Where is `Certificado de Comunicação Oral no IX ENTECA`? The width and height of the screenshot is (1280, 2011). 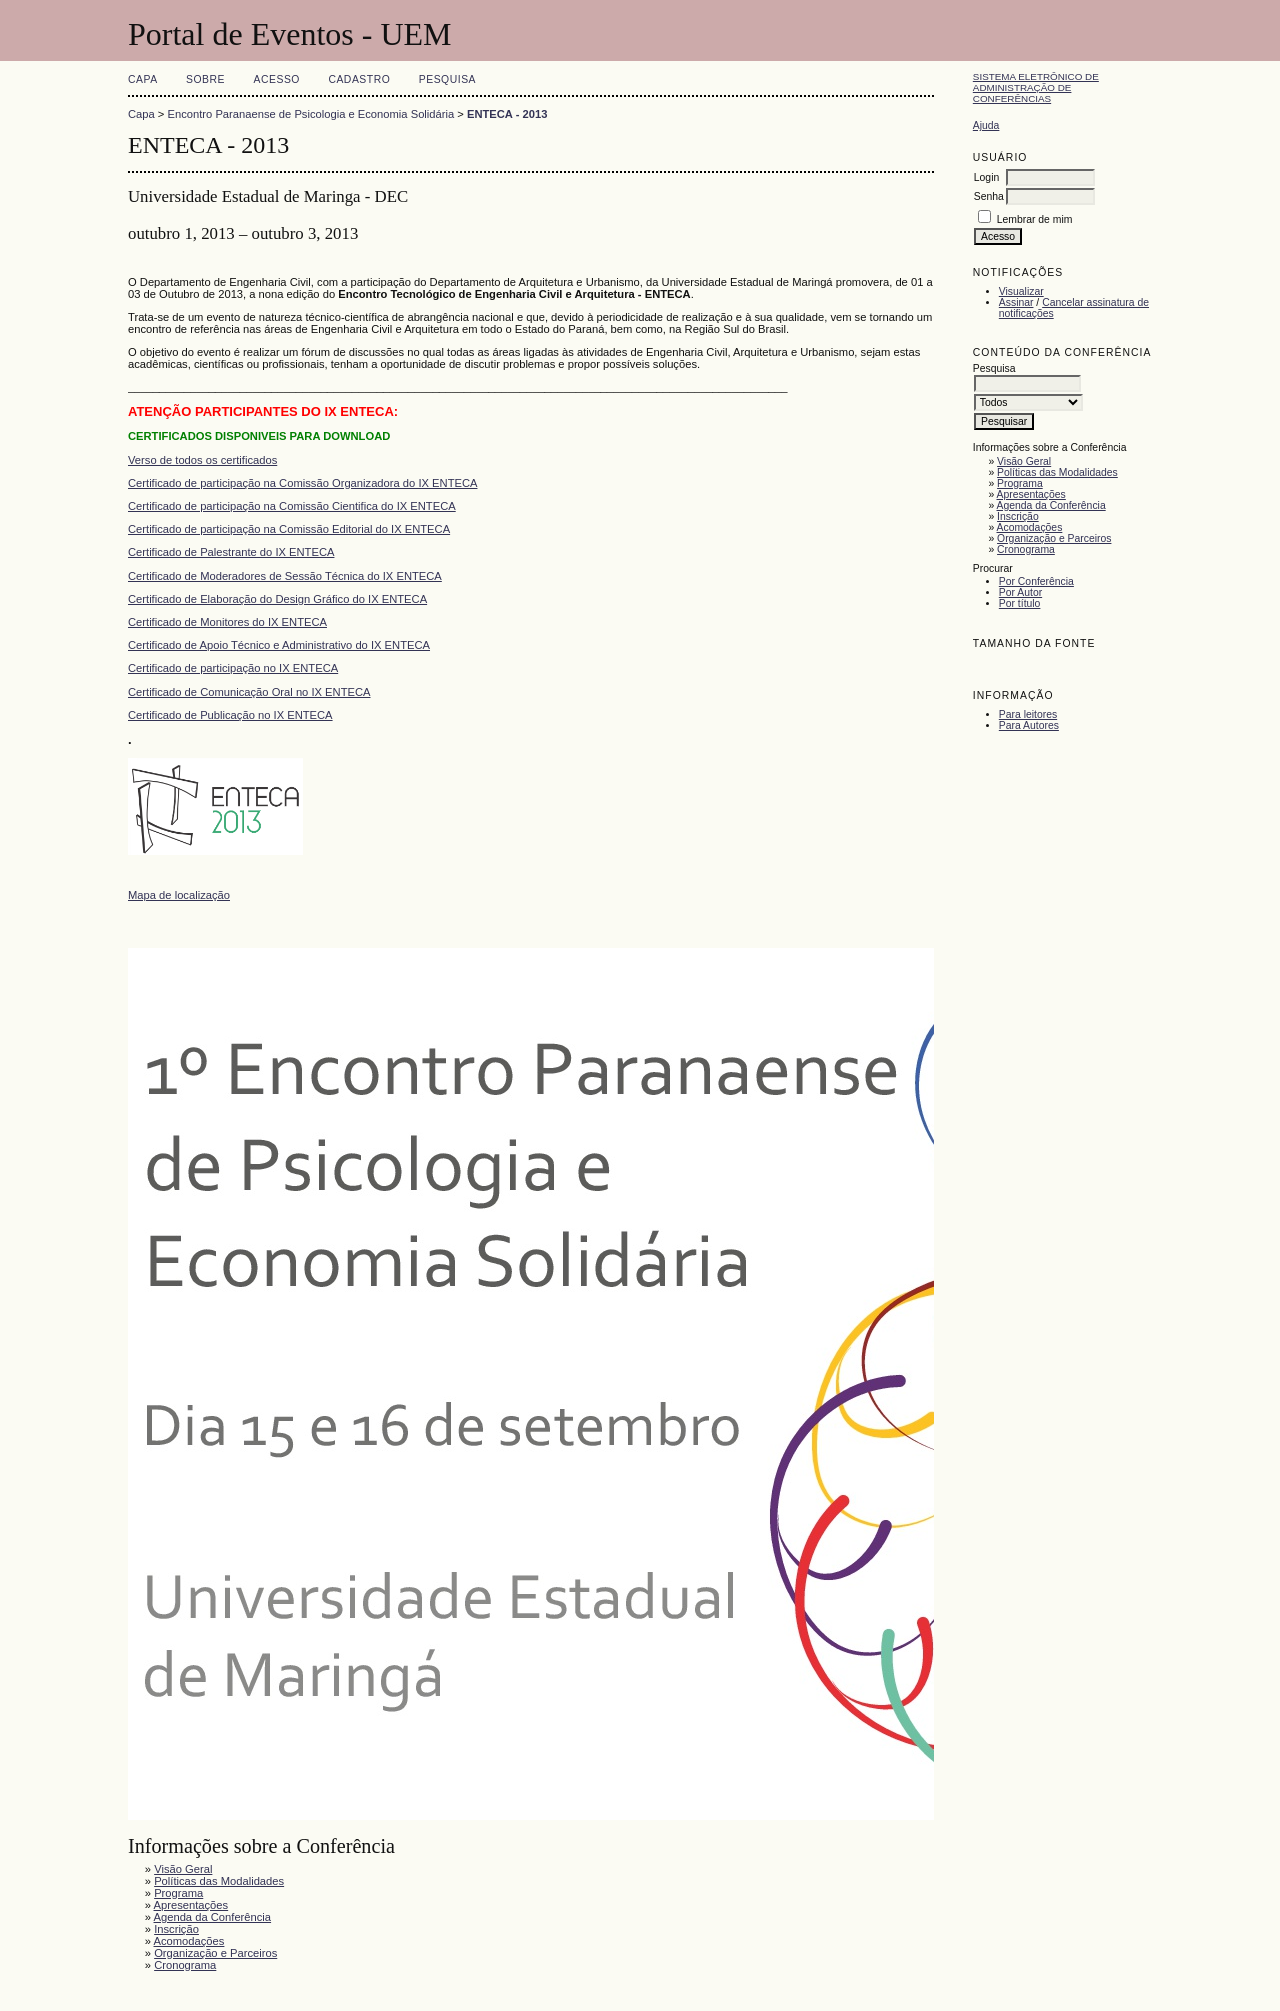 Certificado de Comunicação Oral no IX ENTECA is located at coordinates (249, 692).